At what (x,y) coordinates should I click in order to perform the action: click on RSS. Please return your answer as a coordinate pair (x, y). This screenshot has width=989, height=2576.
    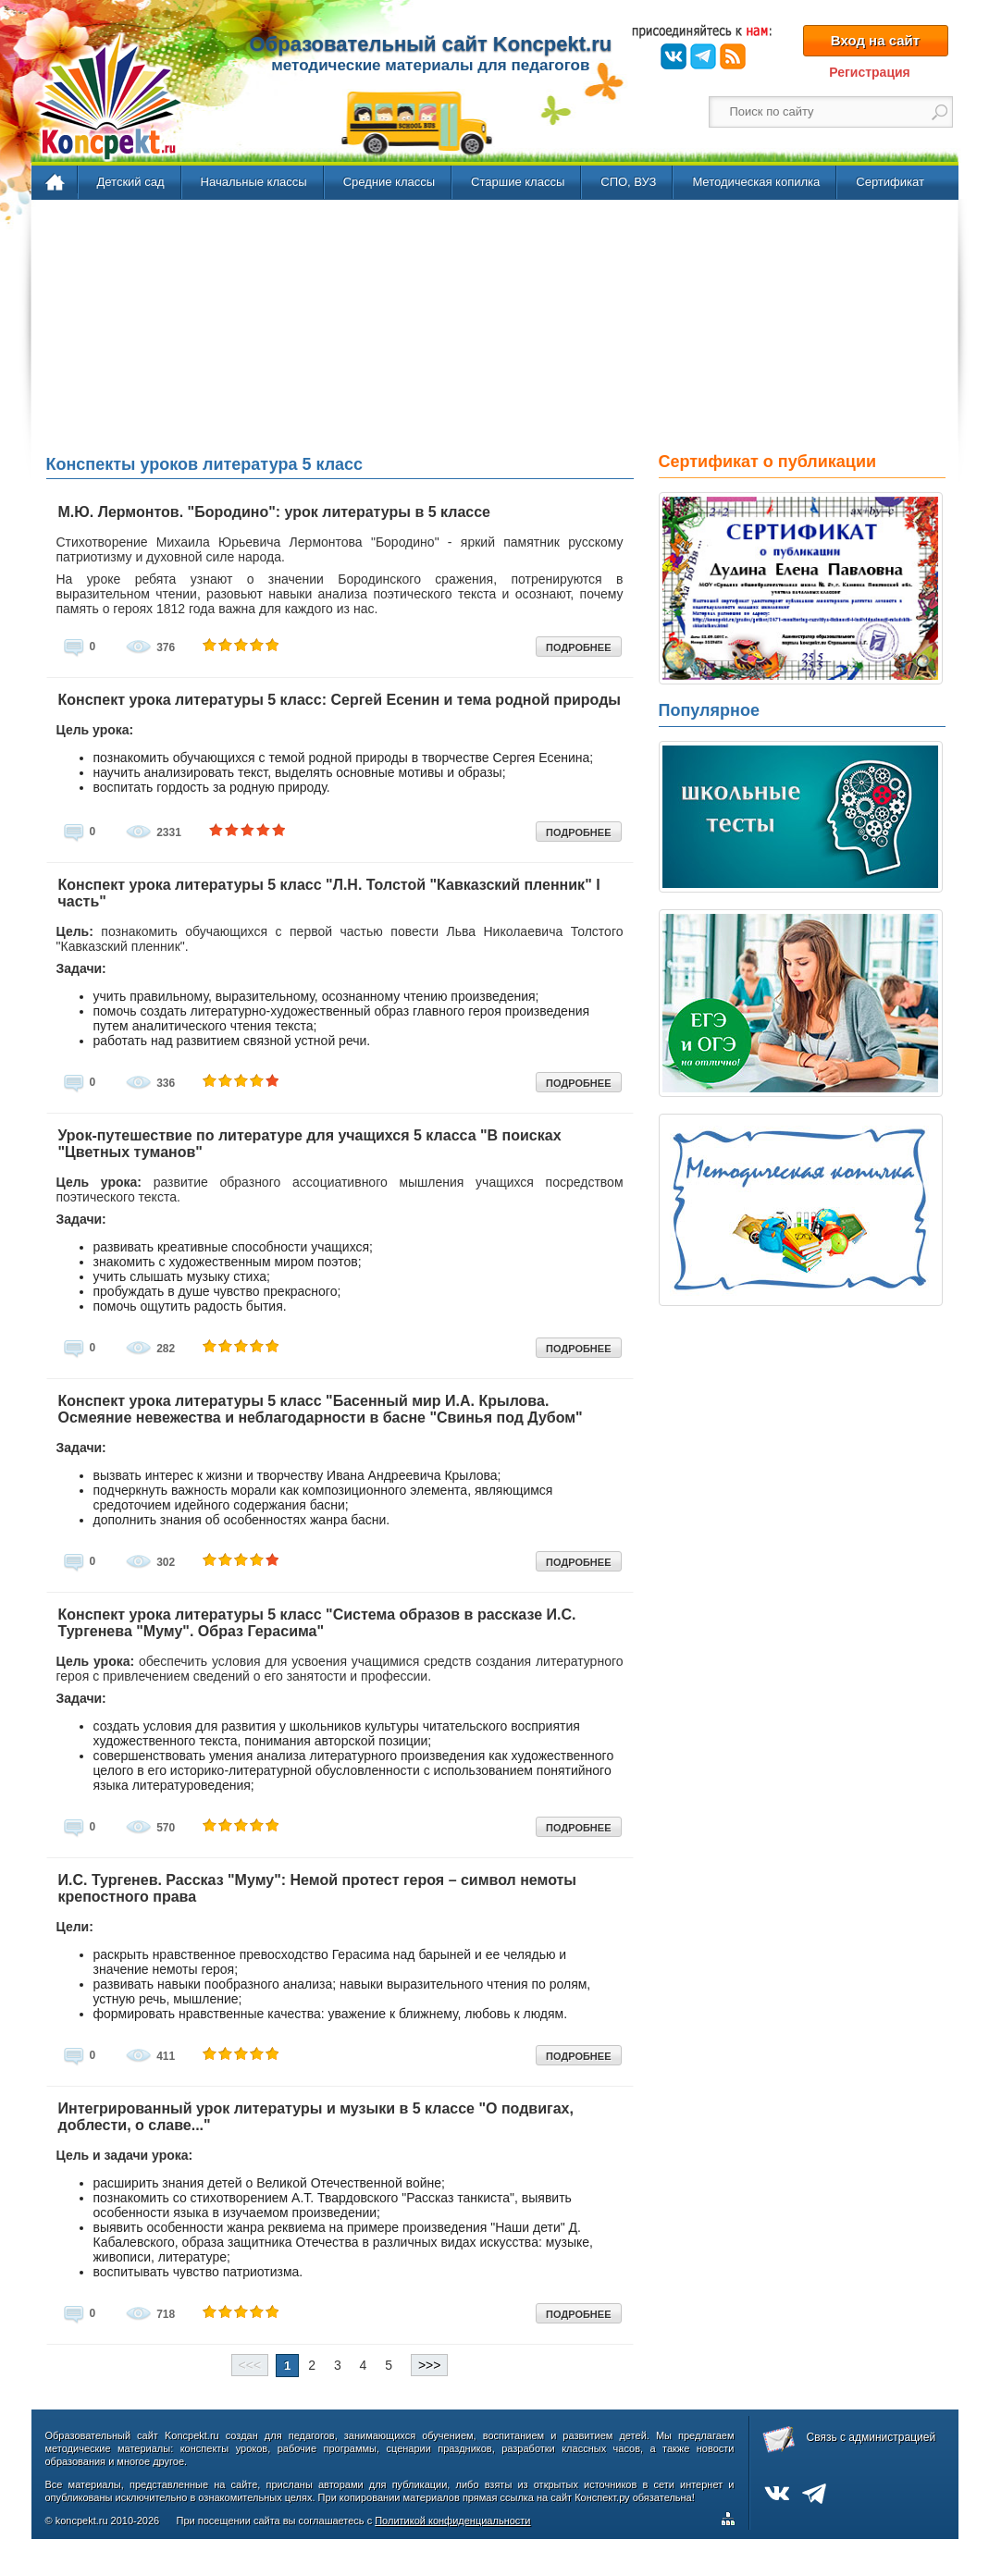
    Looking at the image, I should click on (733, 56).